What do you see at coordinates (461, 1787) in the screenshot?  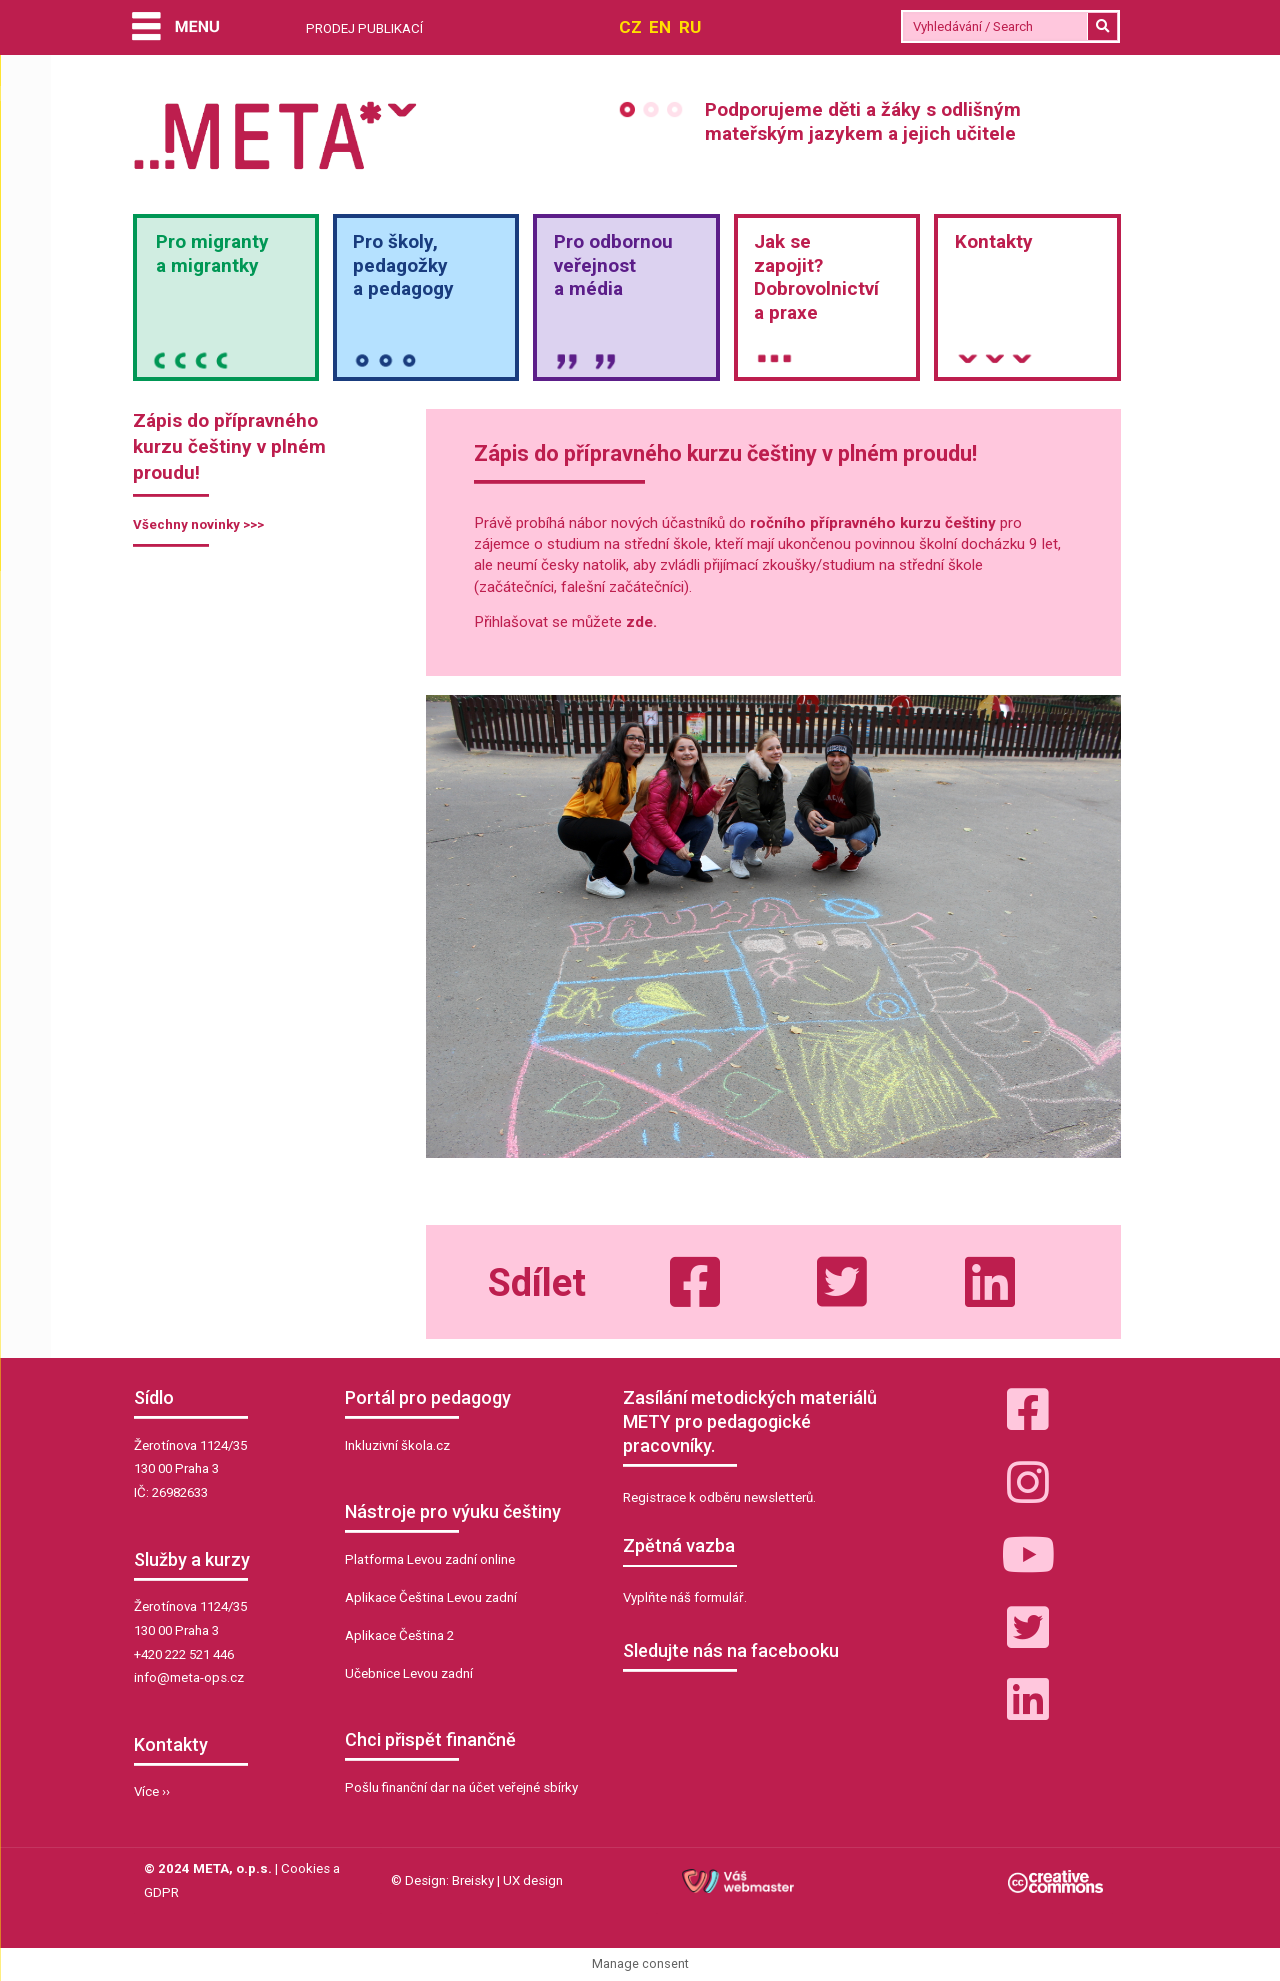 I see `Pošlu finanční dar na účet veřejné sbírky` at bounding box center [461, 1787].